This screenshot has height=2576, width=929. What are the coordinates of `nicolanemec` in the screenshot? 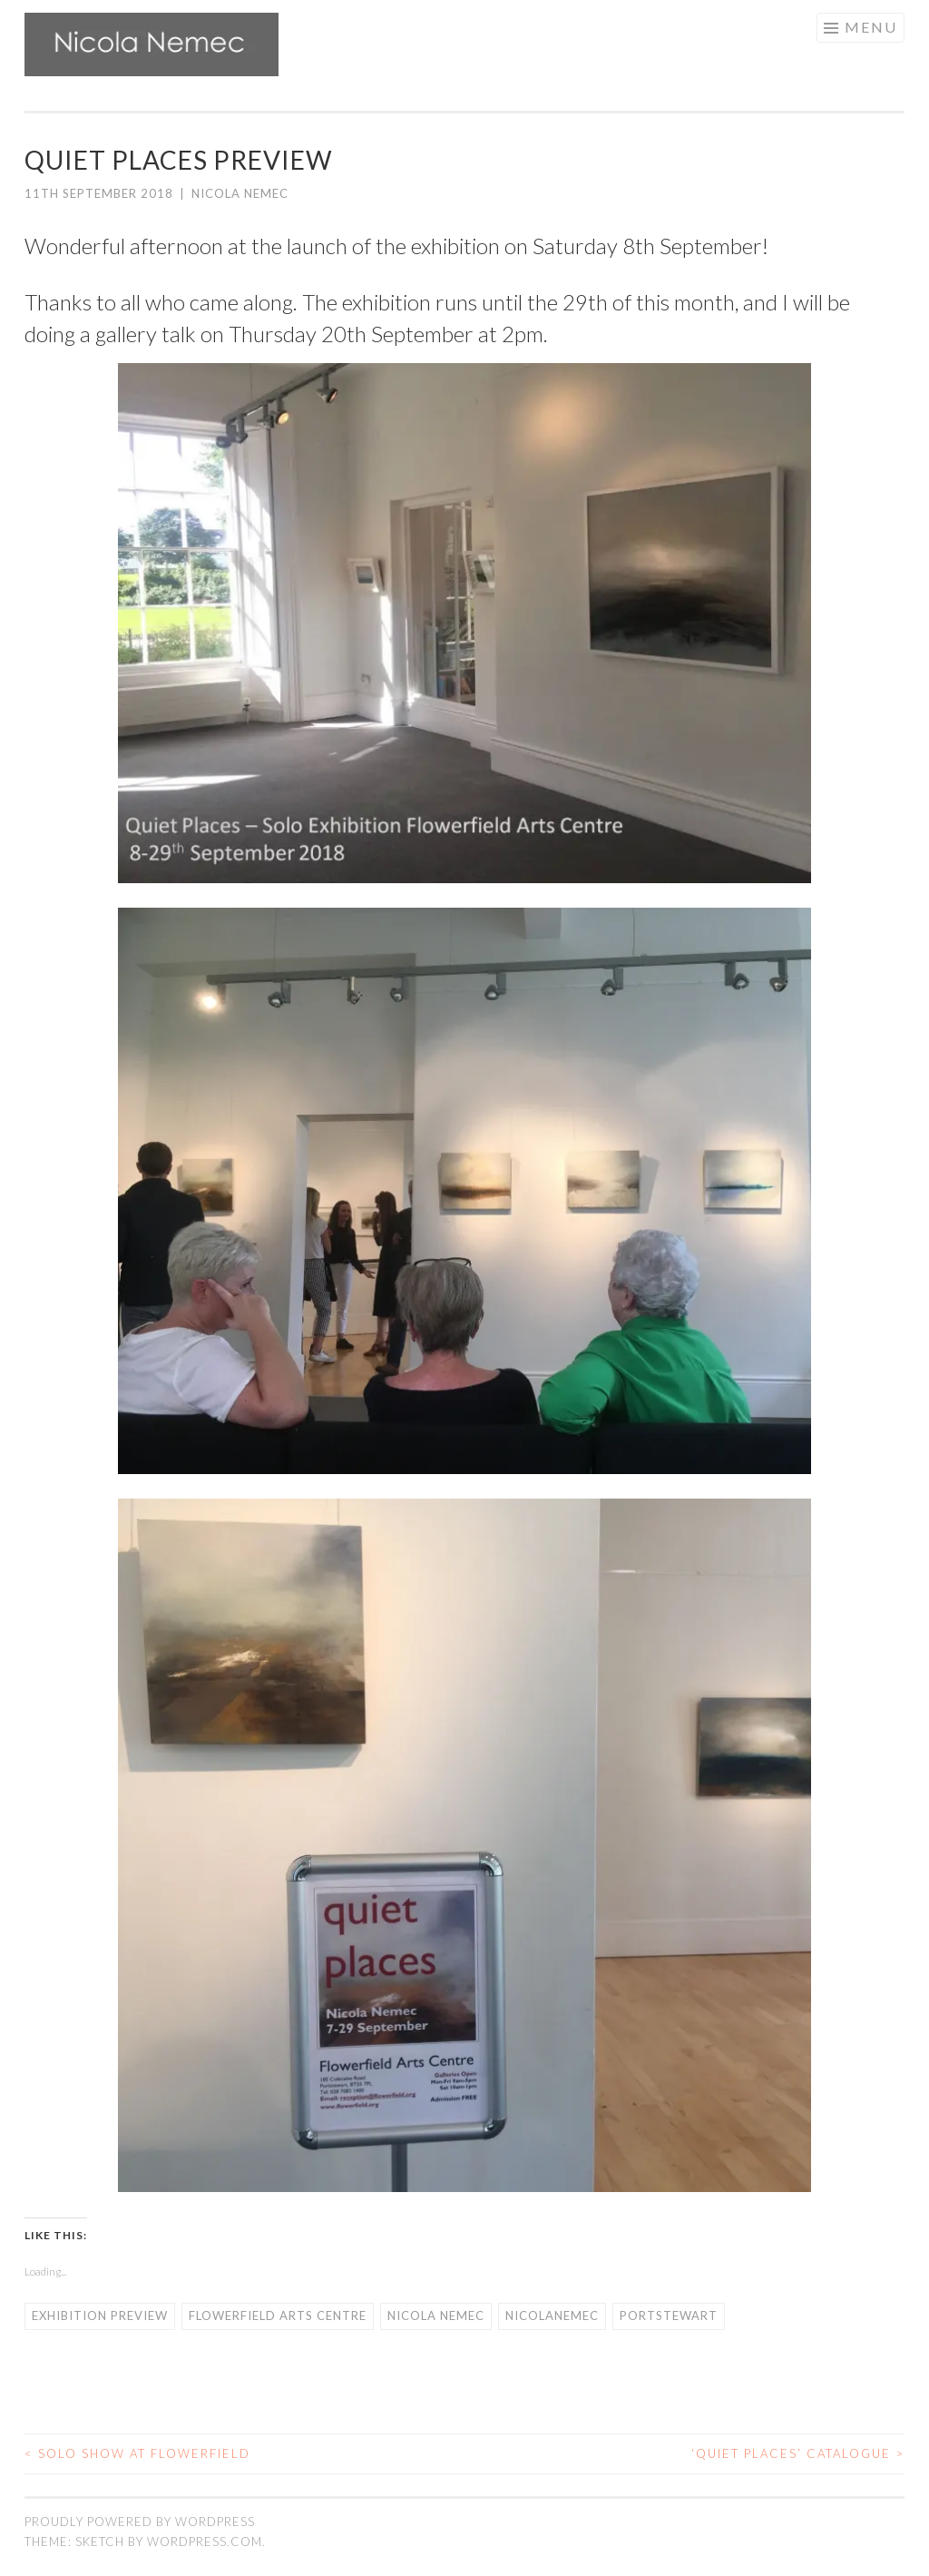 It's located at (552, 2315).